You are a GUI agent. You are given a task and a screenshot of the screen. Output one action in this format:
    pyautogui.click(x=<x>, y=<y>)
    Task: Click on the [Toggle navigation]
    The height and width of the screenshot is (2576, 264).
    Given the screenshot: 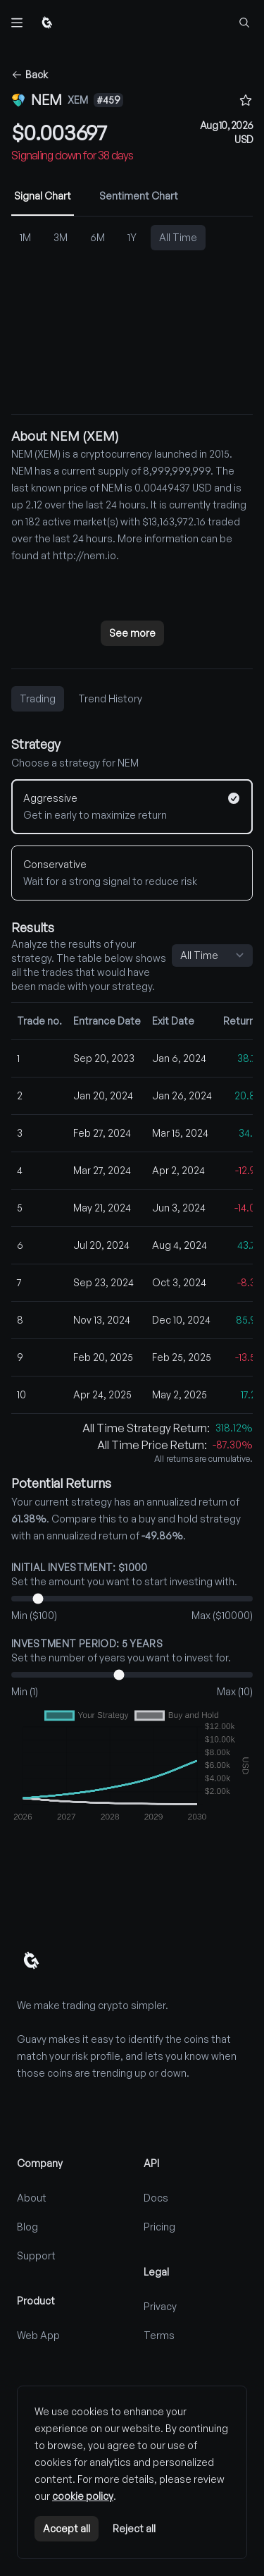 What is the action you would take?
    pyautogui.click(x=17, y=22)
    